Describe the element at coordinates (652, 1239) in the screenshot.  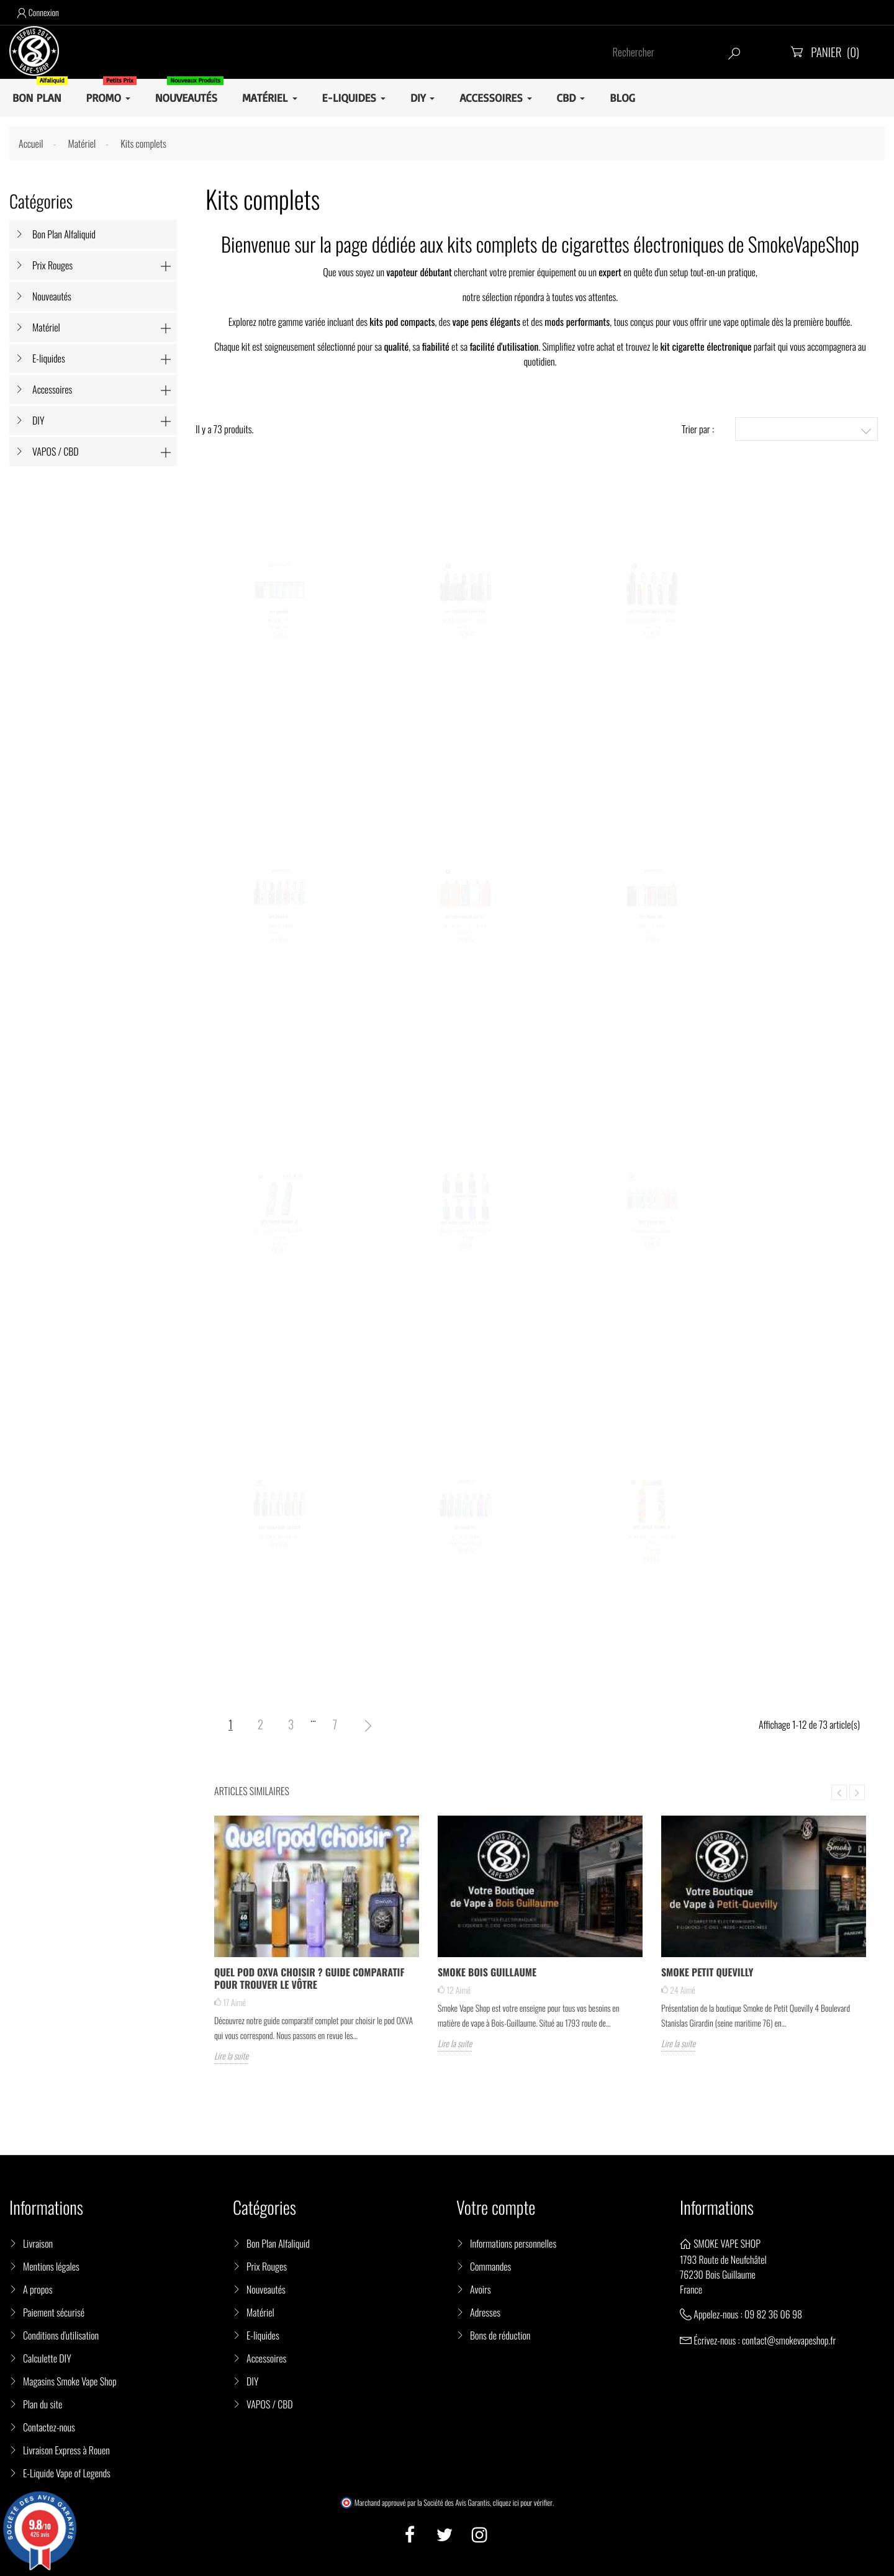
I see `Kit Pod Luxe X3 - Vaporesso` at that location.